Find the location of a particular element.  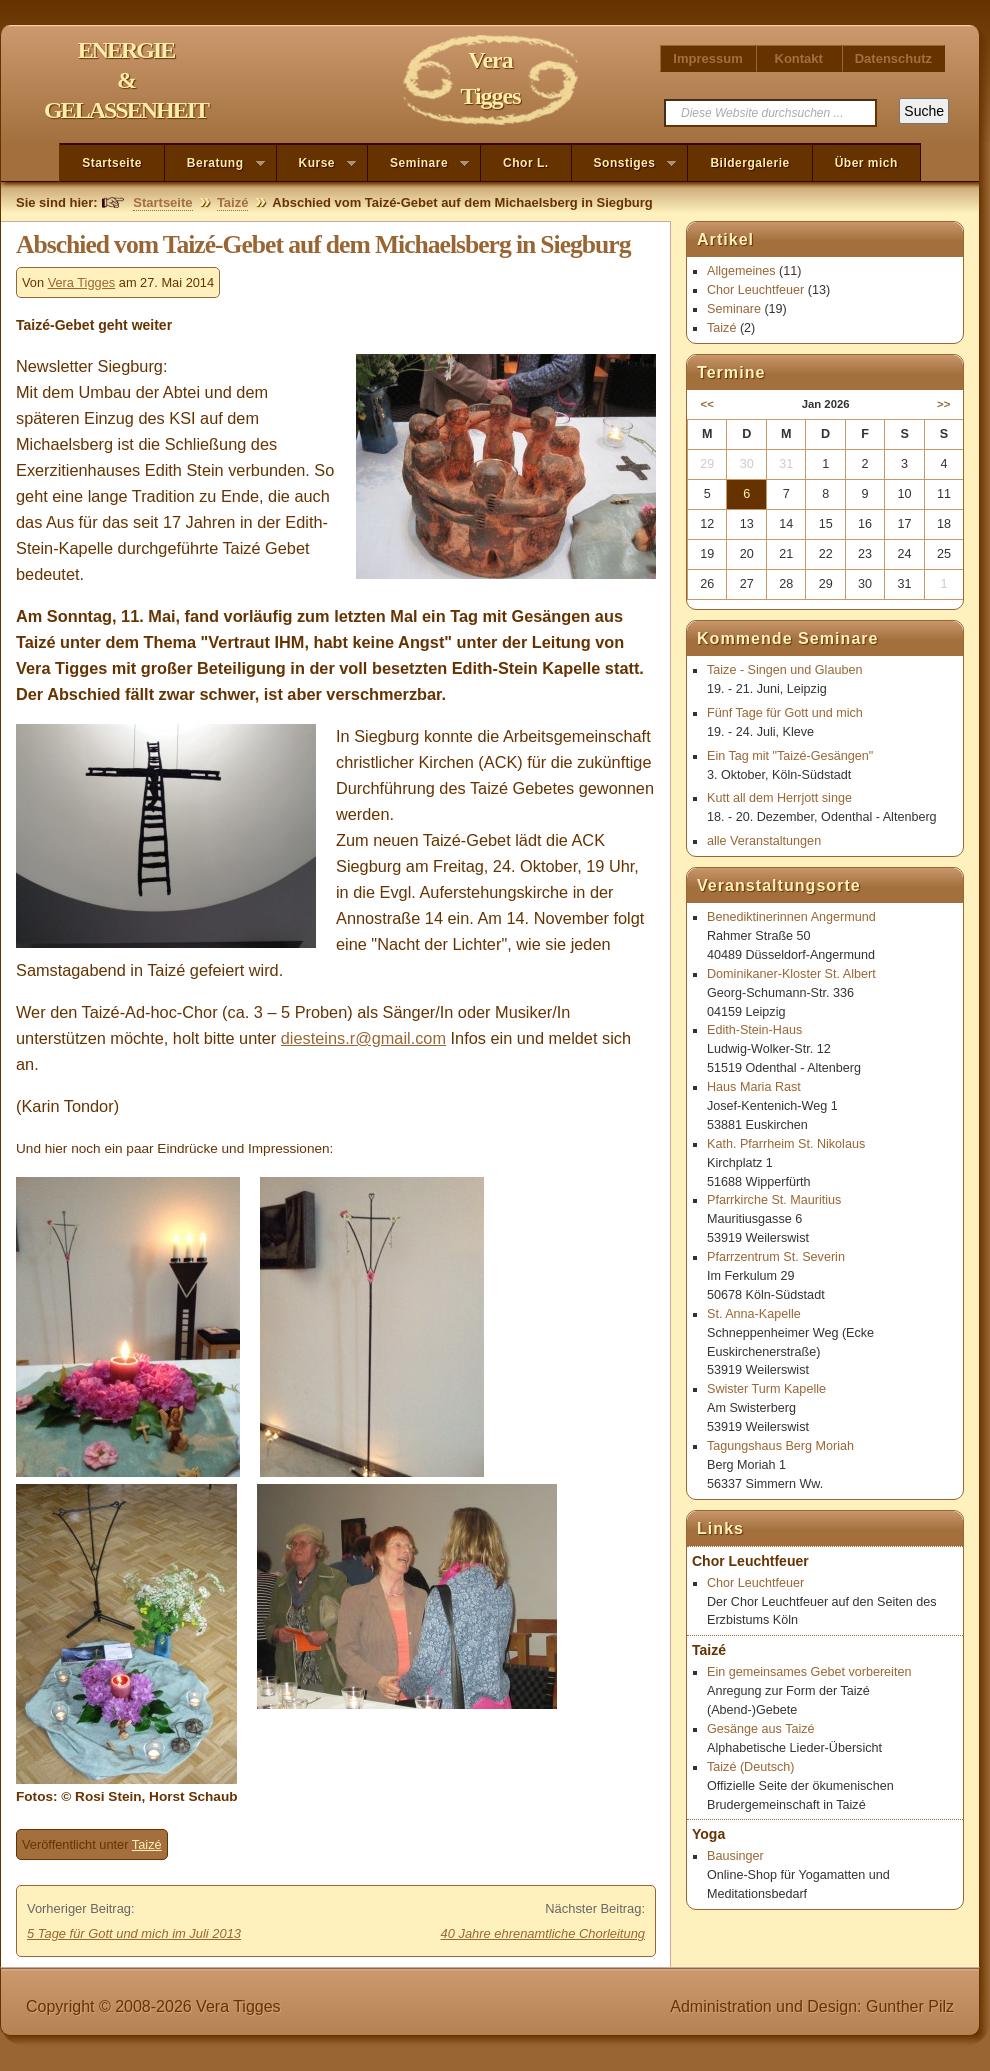

Impressum is located at coordinates (707, 58).